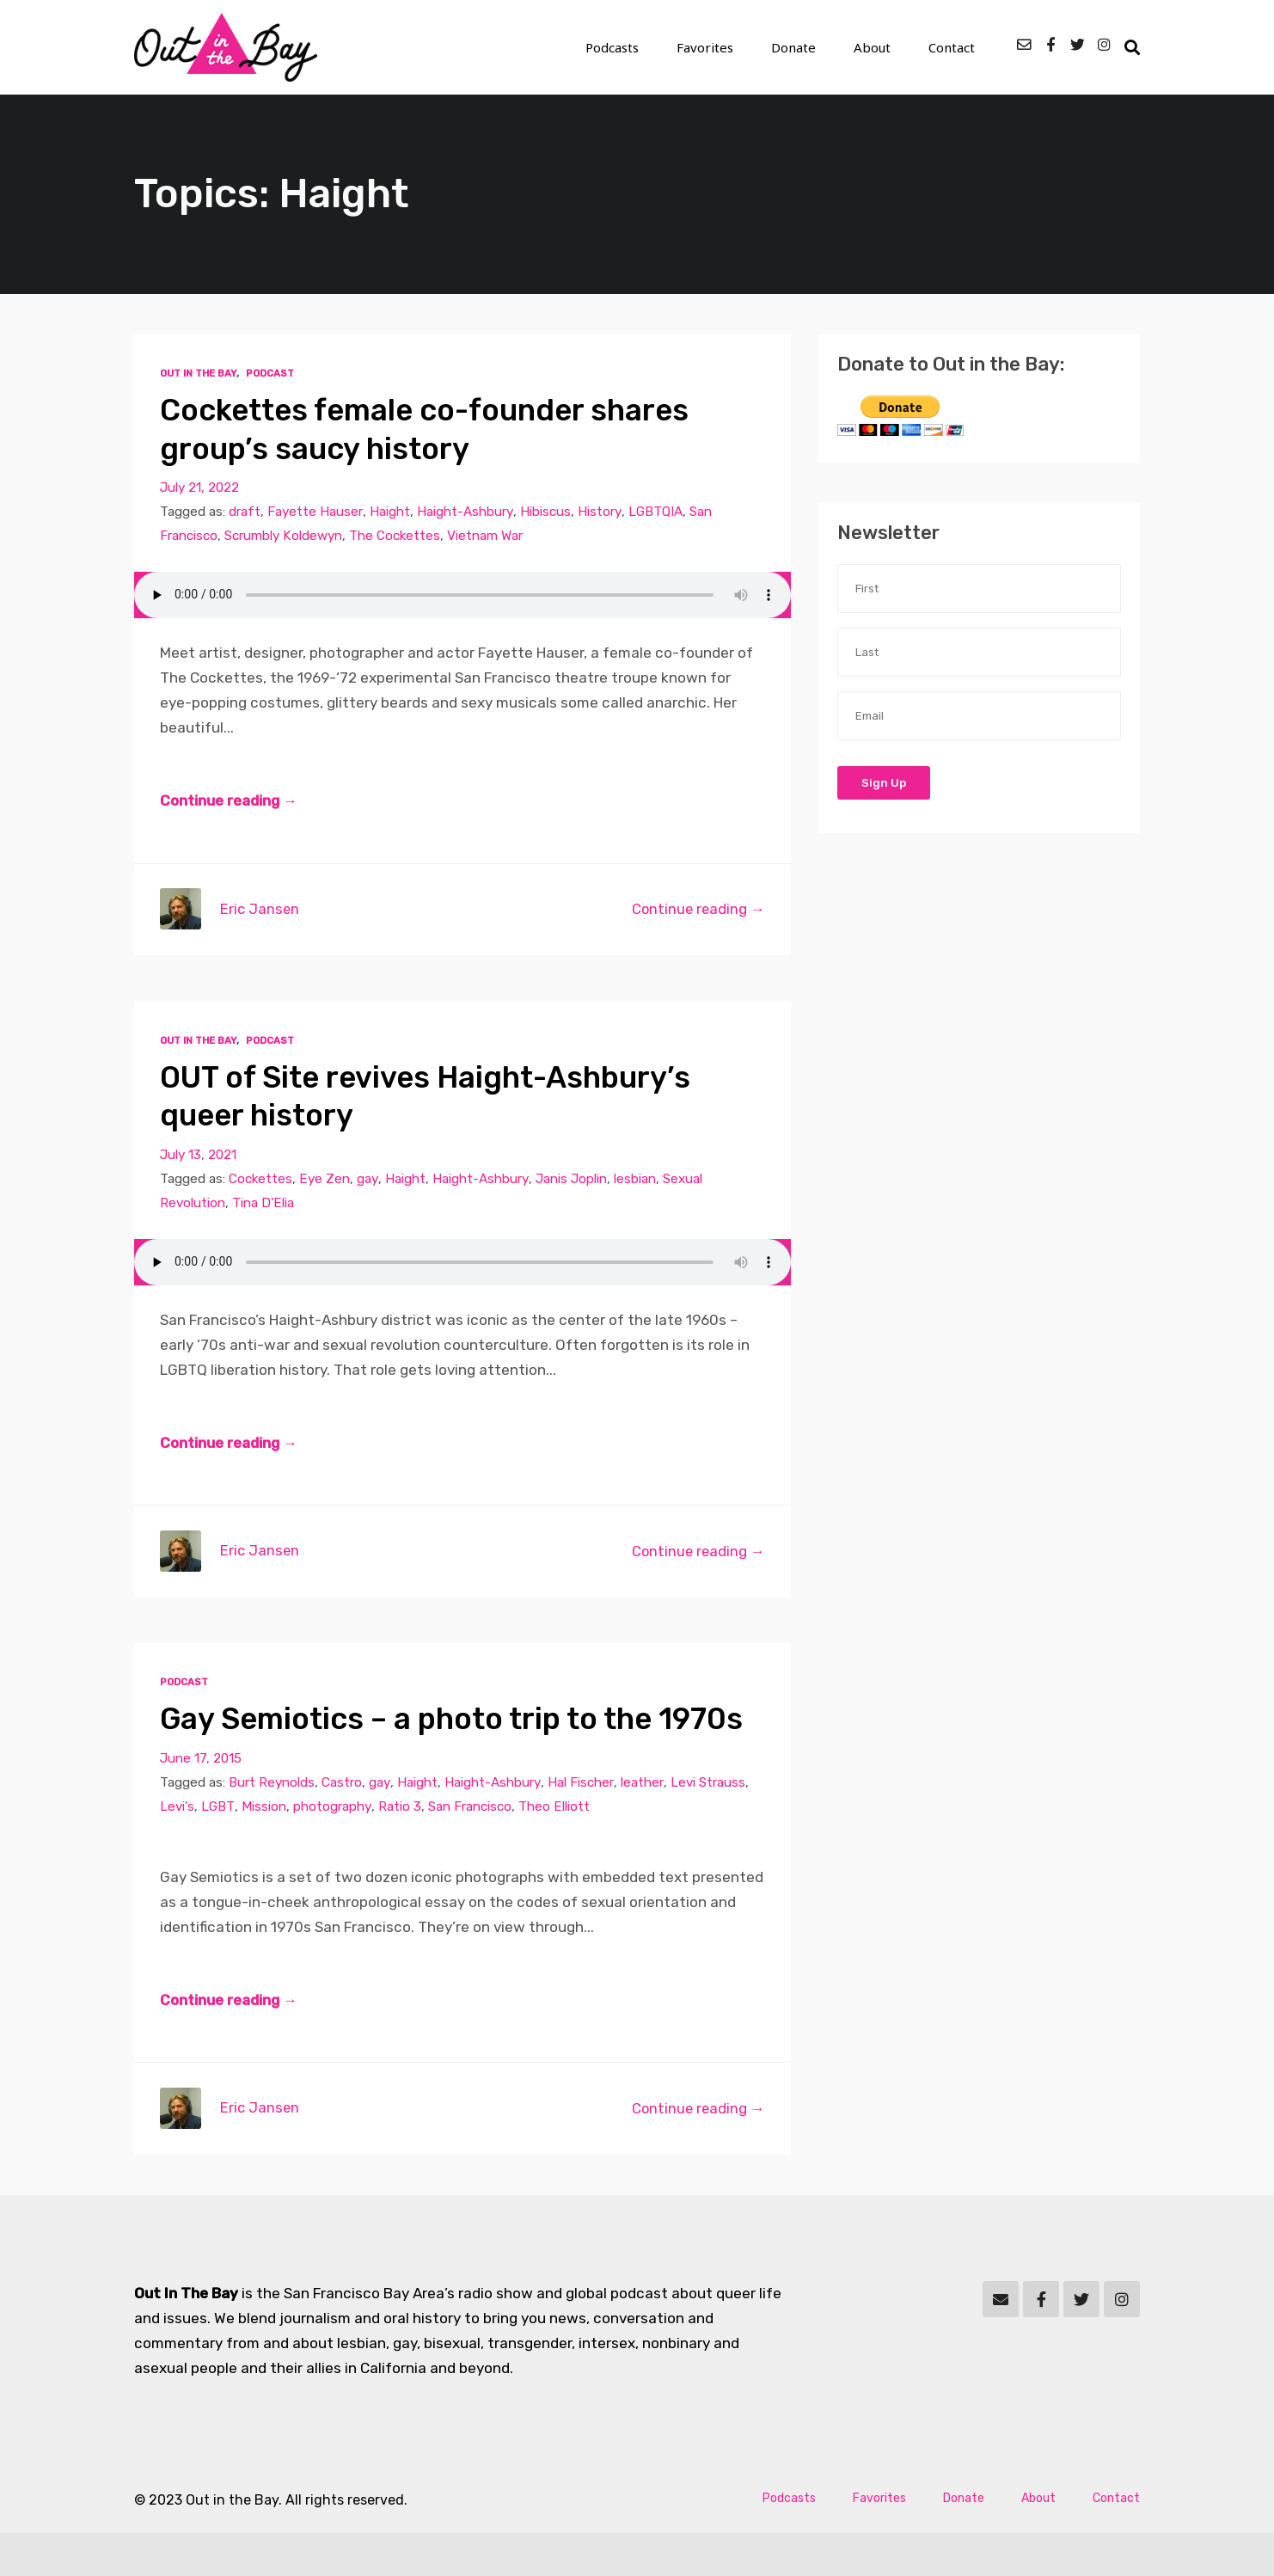 The width and height of the screenshot is (1274, 2576). Describe the element at coordinates (953, 48) in the screenshot. I see `Contact` at that location.